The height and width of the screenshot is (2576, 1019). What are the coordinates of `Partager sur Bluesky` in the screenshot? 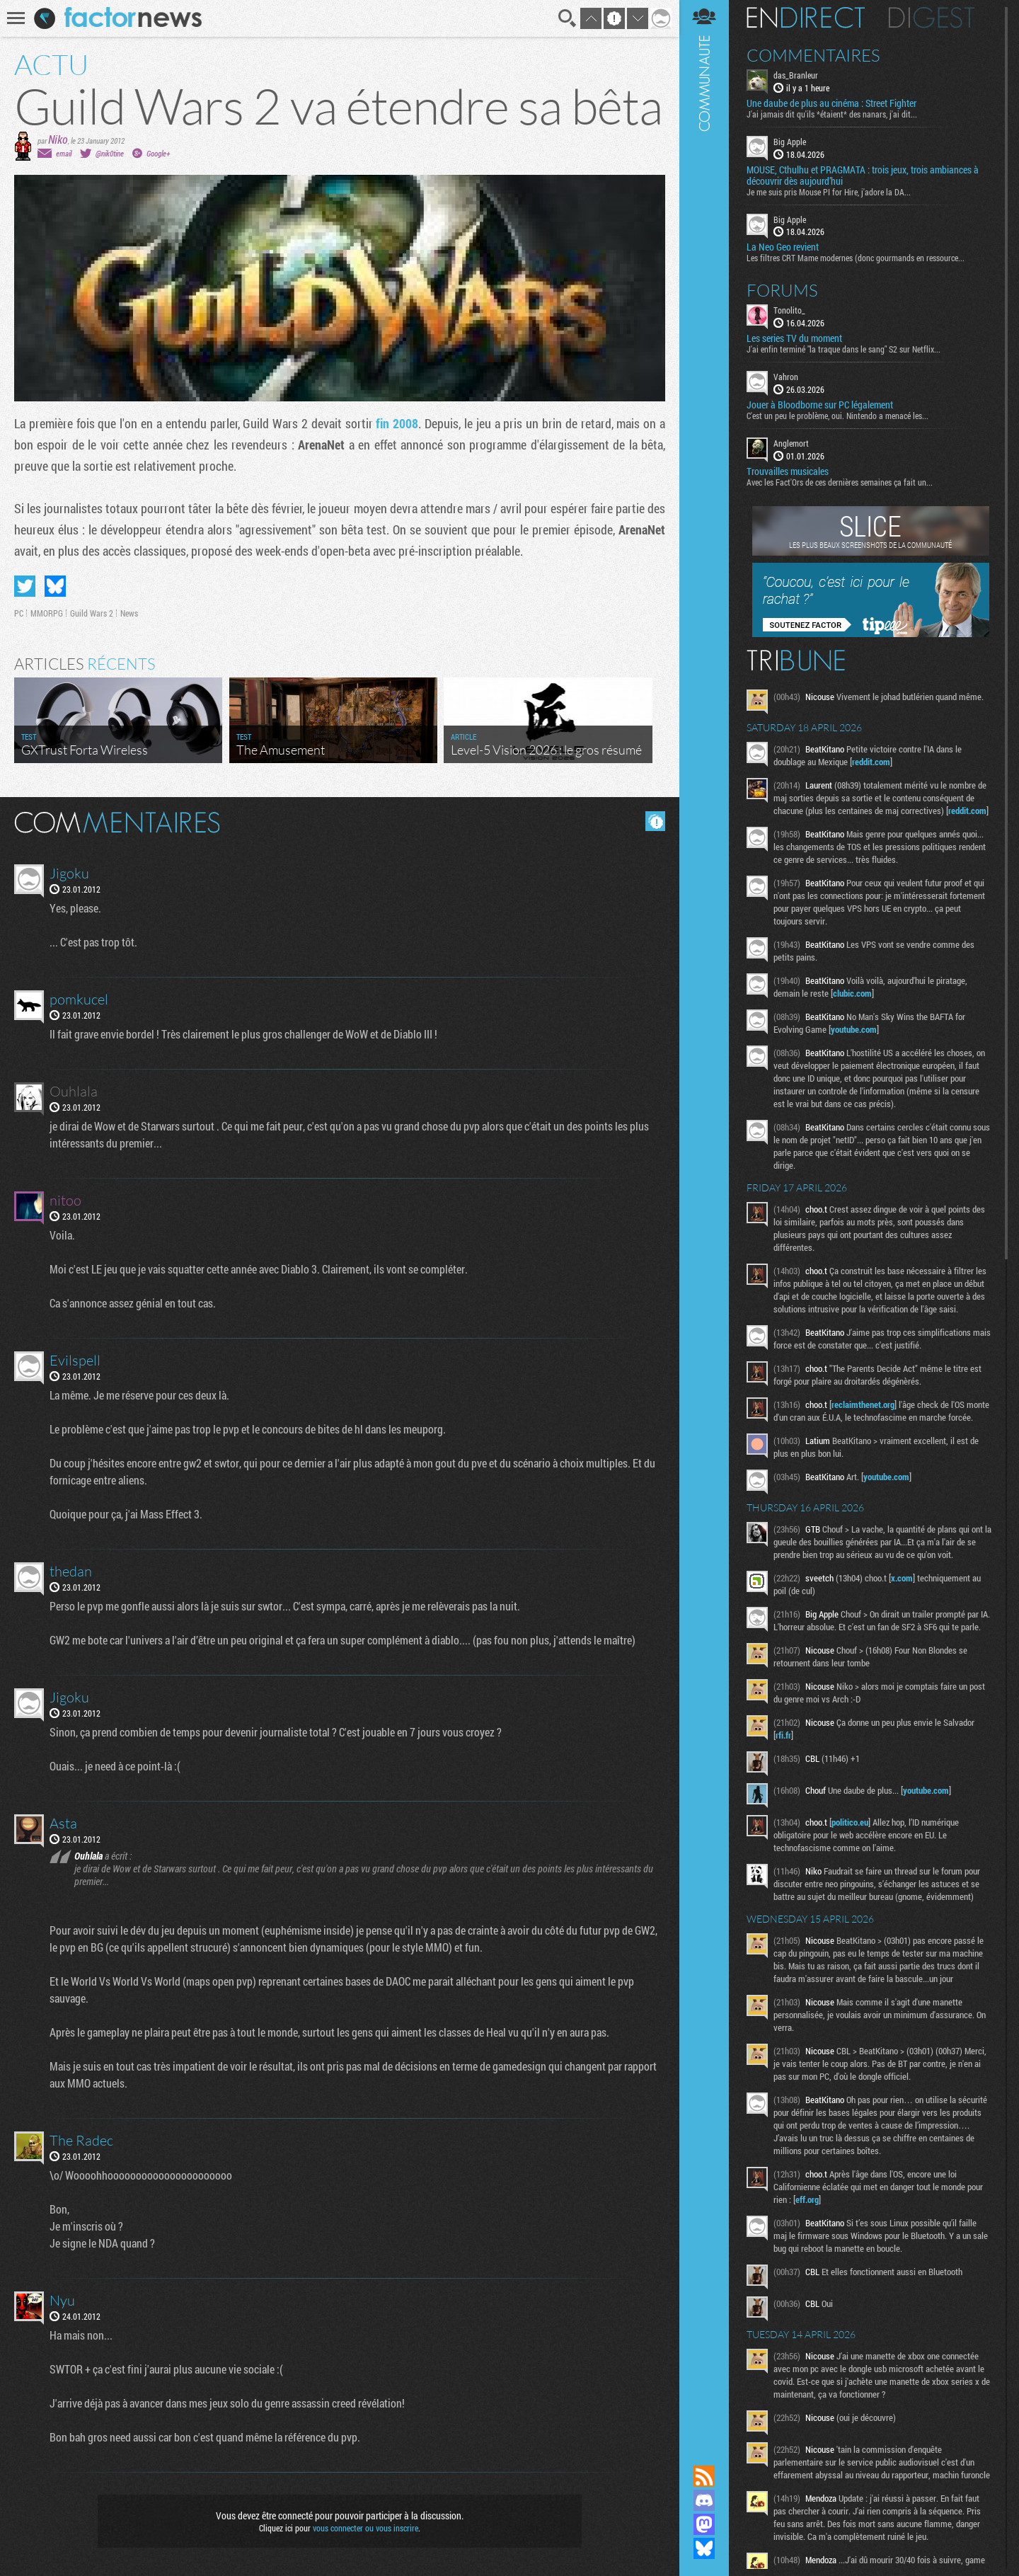 It's located at (55, 586).